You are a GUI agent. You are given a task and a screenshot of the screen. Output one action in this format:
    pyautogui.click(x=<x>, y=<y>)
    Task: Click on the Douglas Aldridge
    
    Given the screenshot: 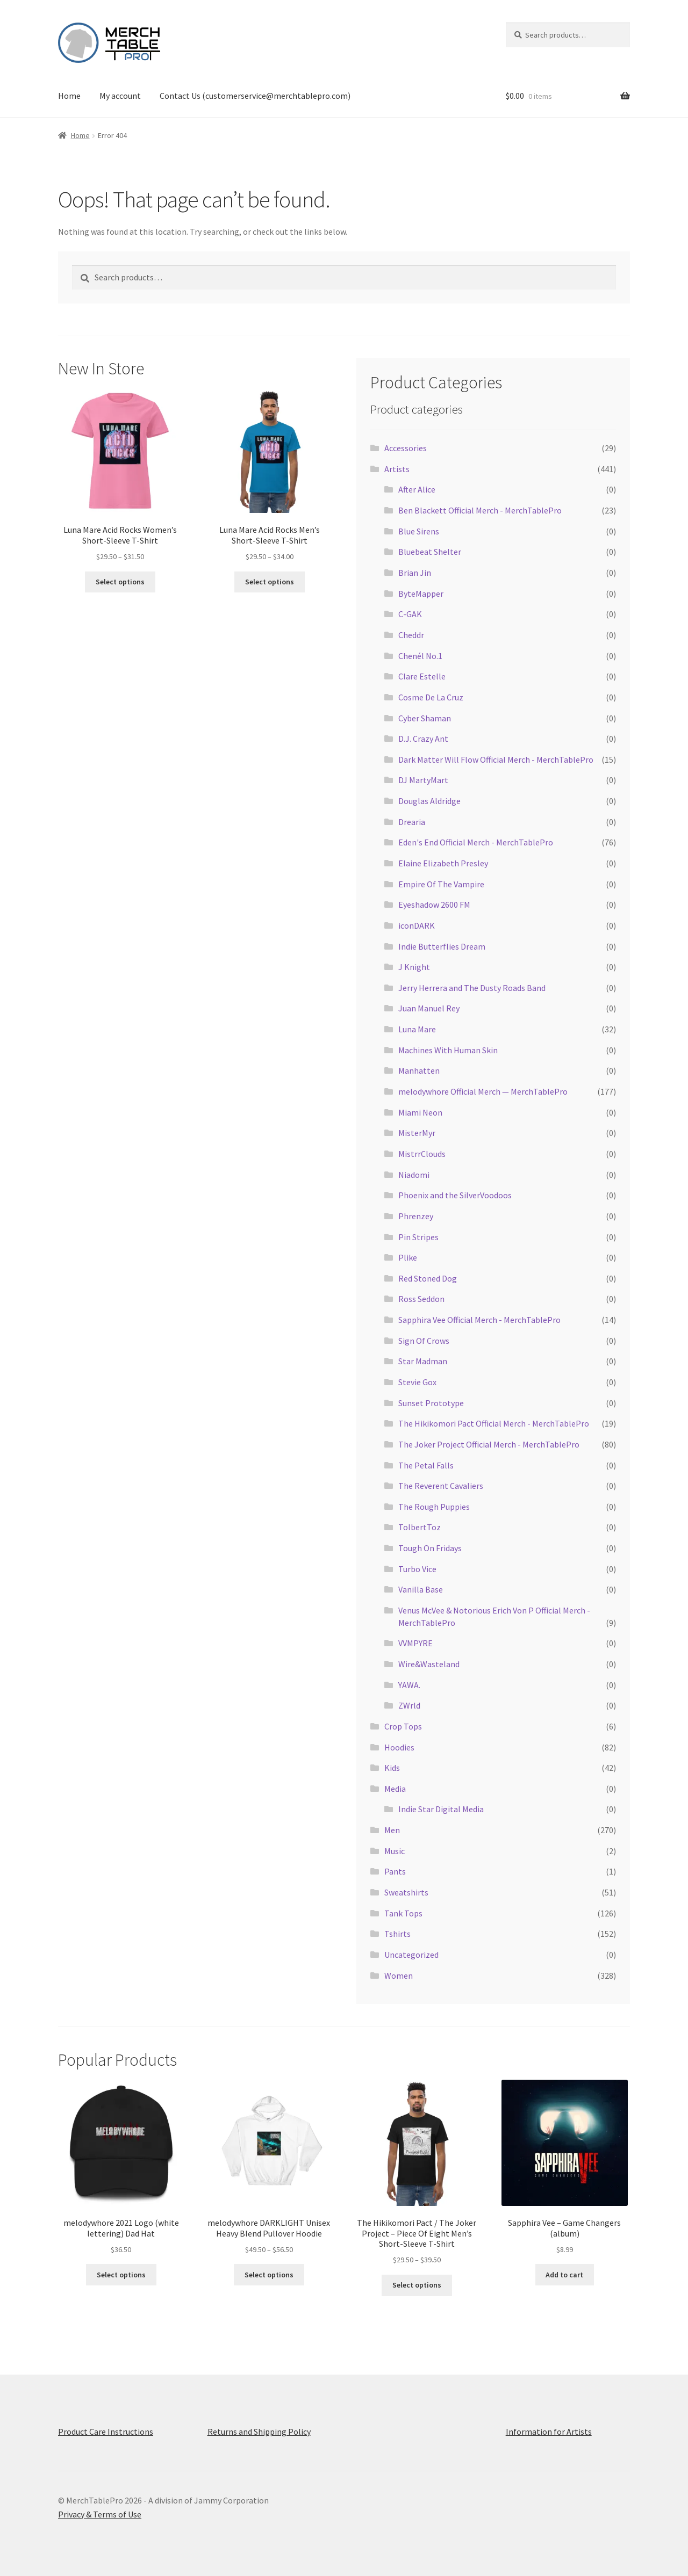 What is the action you would take?
    pyautogui.click(x=429, y=800)
    